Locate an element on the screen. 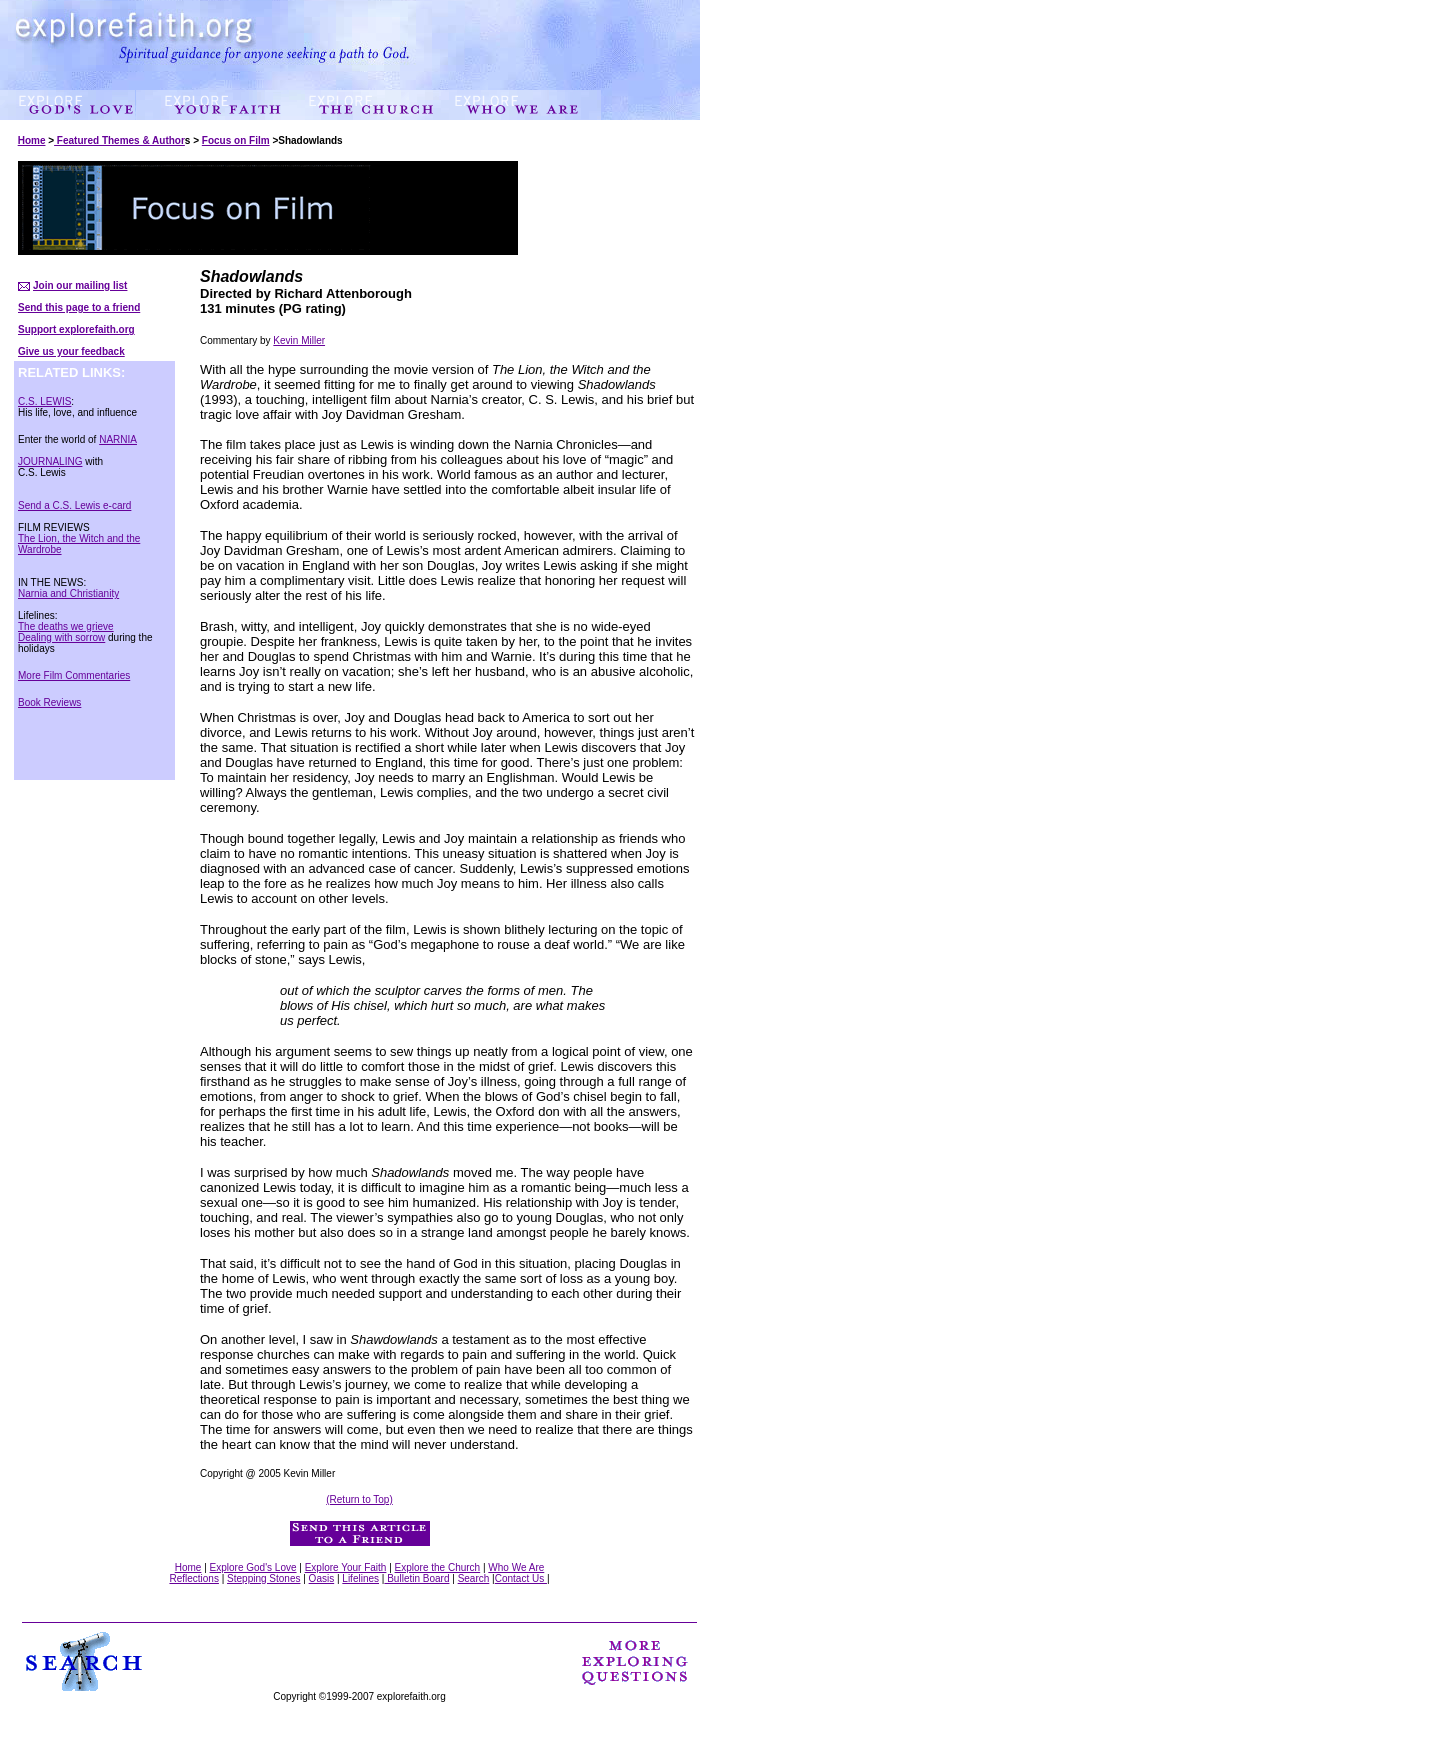 The image size is (1440, 1759). Focus on Film is located at coordinates (236, 140).